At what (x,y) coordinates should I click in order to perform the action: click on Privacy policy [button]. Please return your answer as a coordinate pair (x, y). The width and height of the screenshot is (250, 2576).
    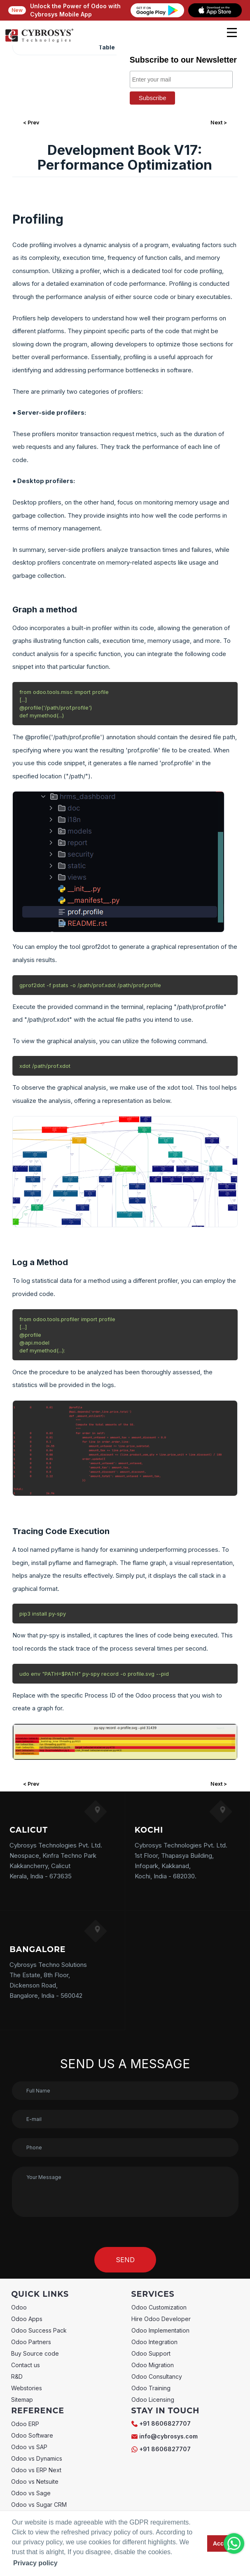
    Looking at the image, I should click on (35, 2563).